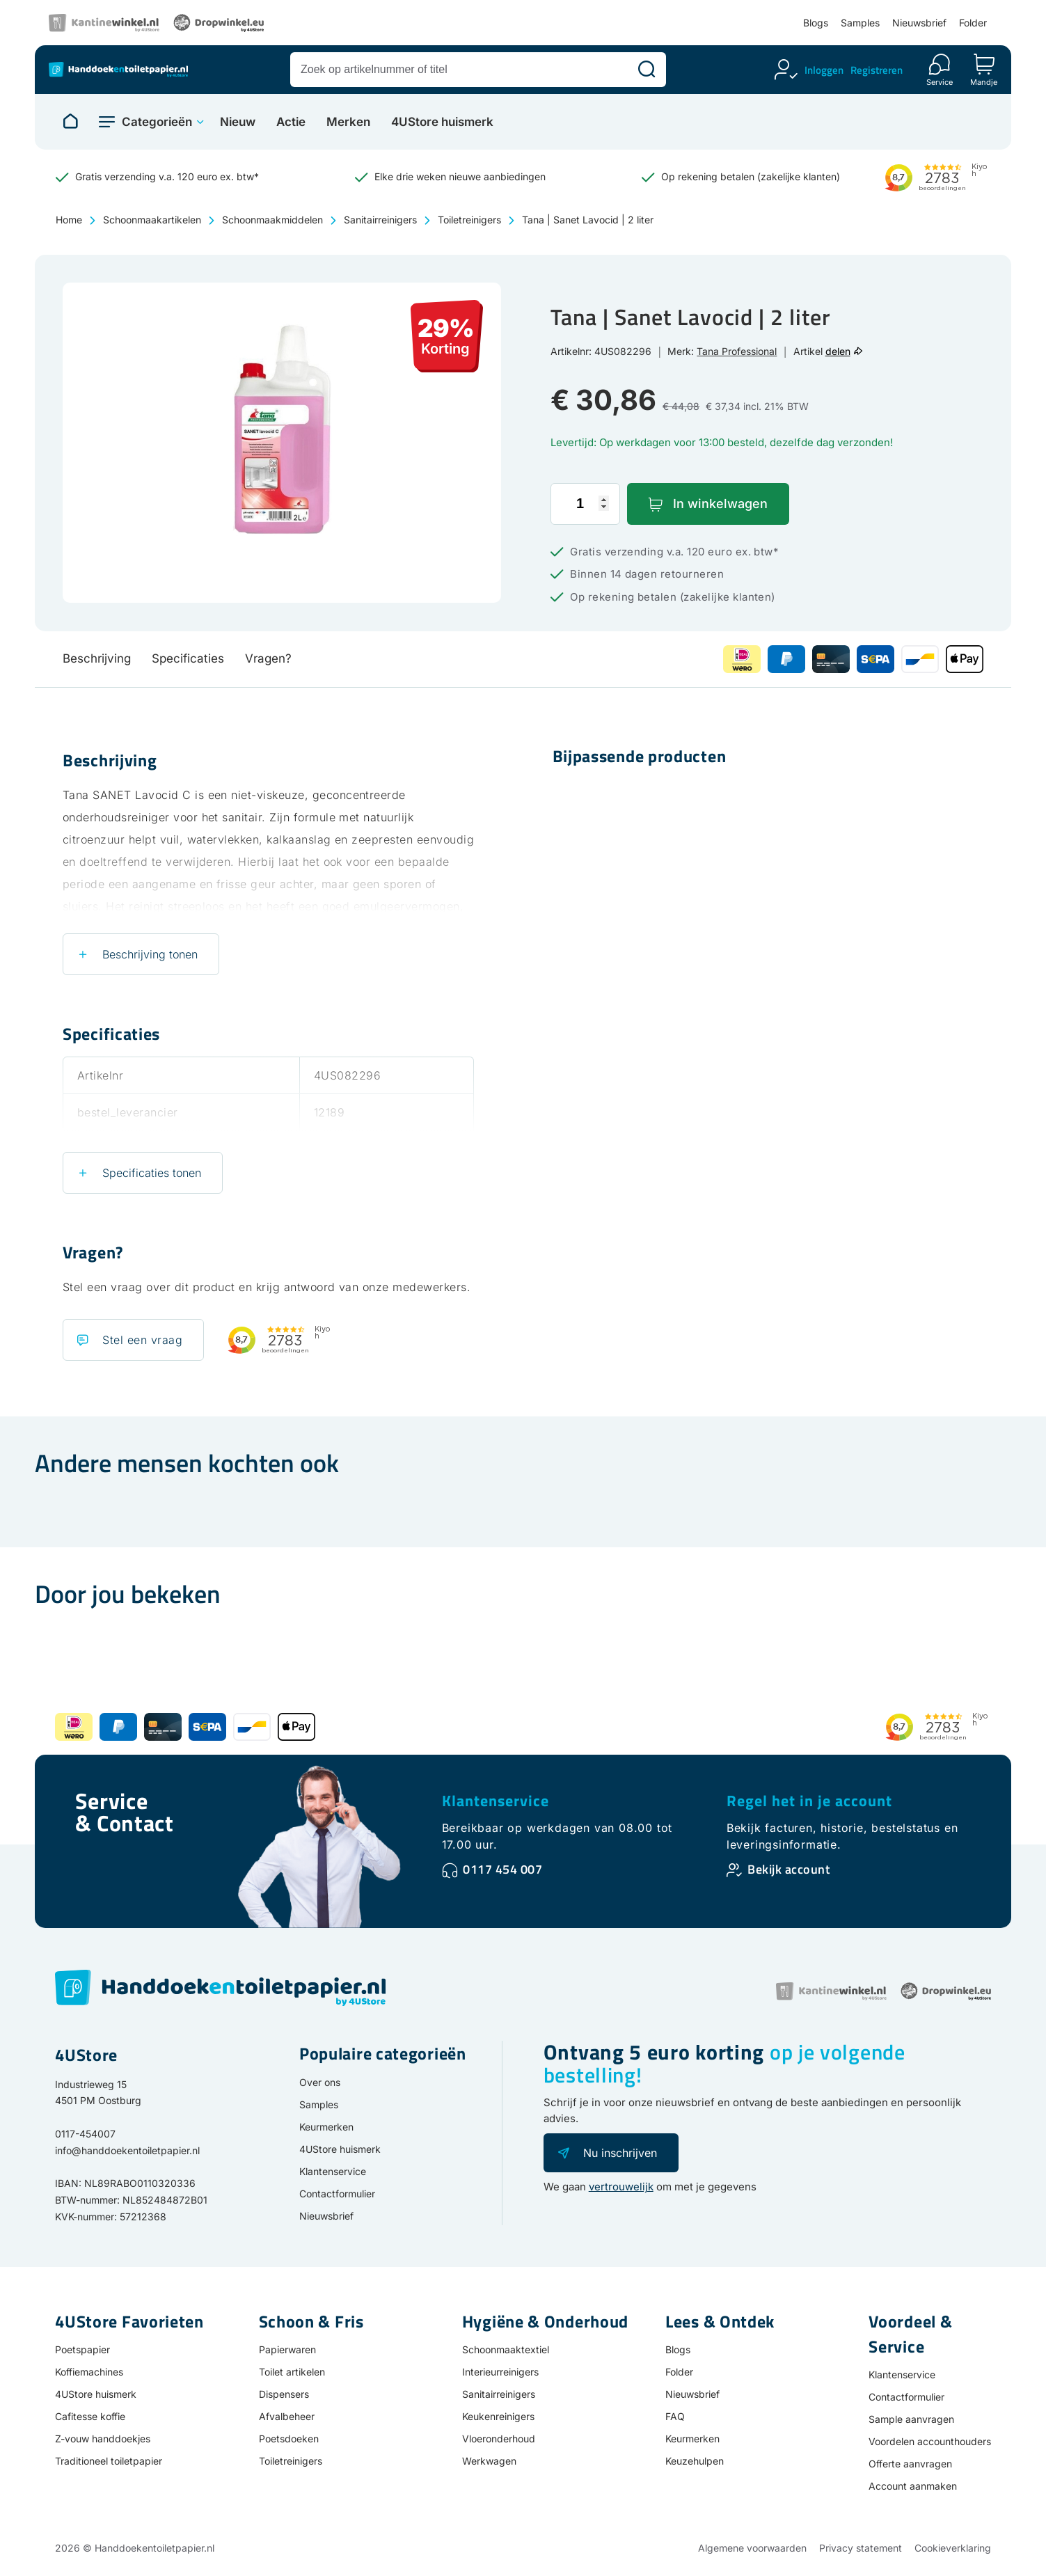 The width and height of the screenshot is (1046, 2576). I want to click on In winkelwagen, so click(720, 503).